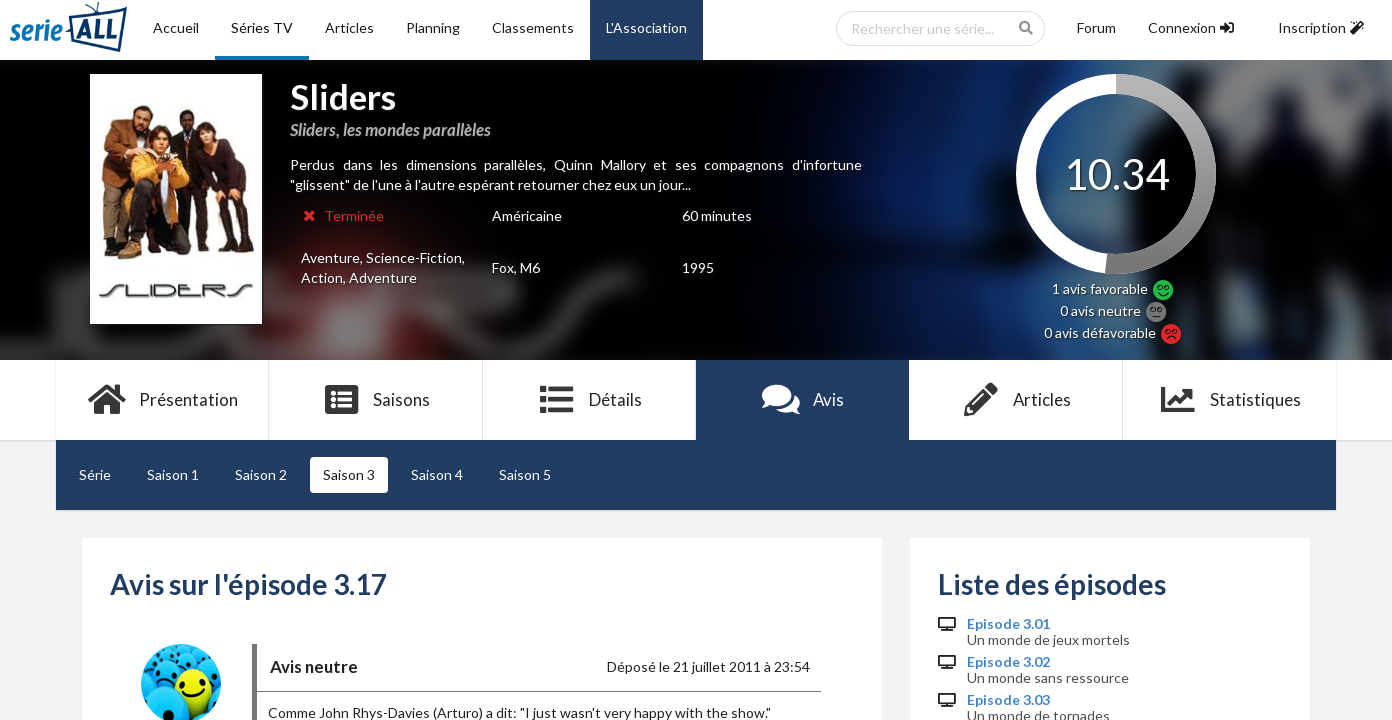  Describe the element at coordinates (437, 474) in the screenshot. I see `Saison 4` at that location.